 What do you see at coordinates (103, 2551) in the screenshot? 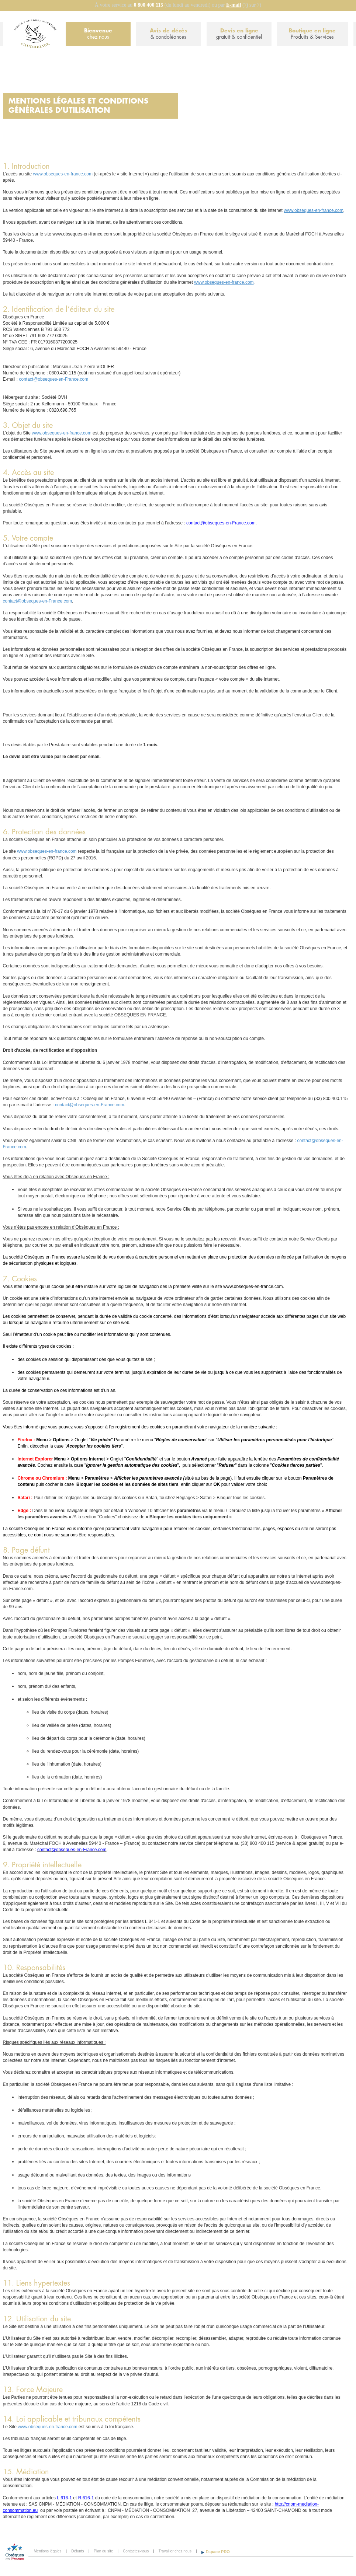
I see `Plan du site` at bounding box center [103, 2551].